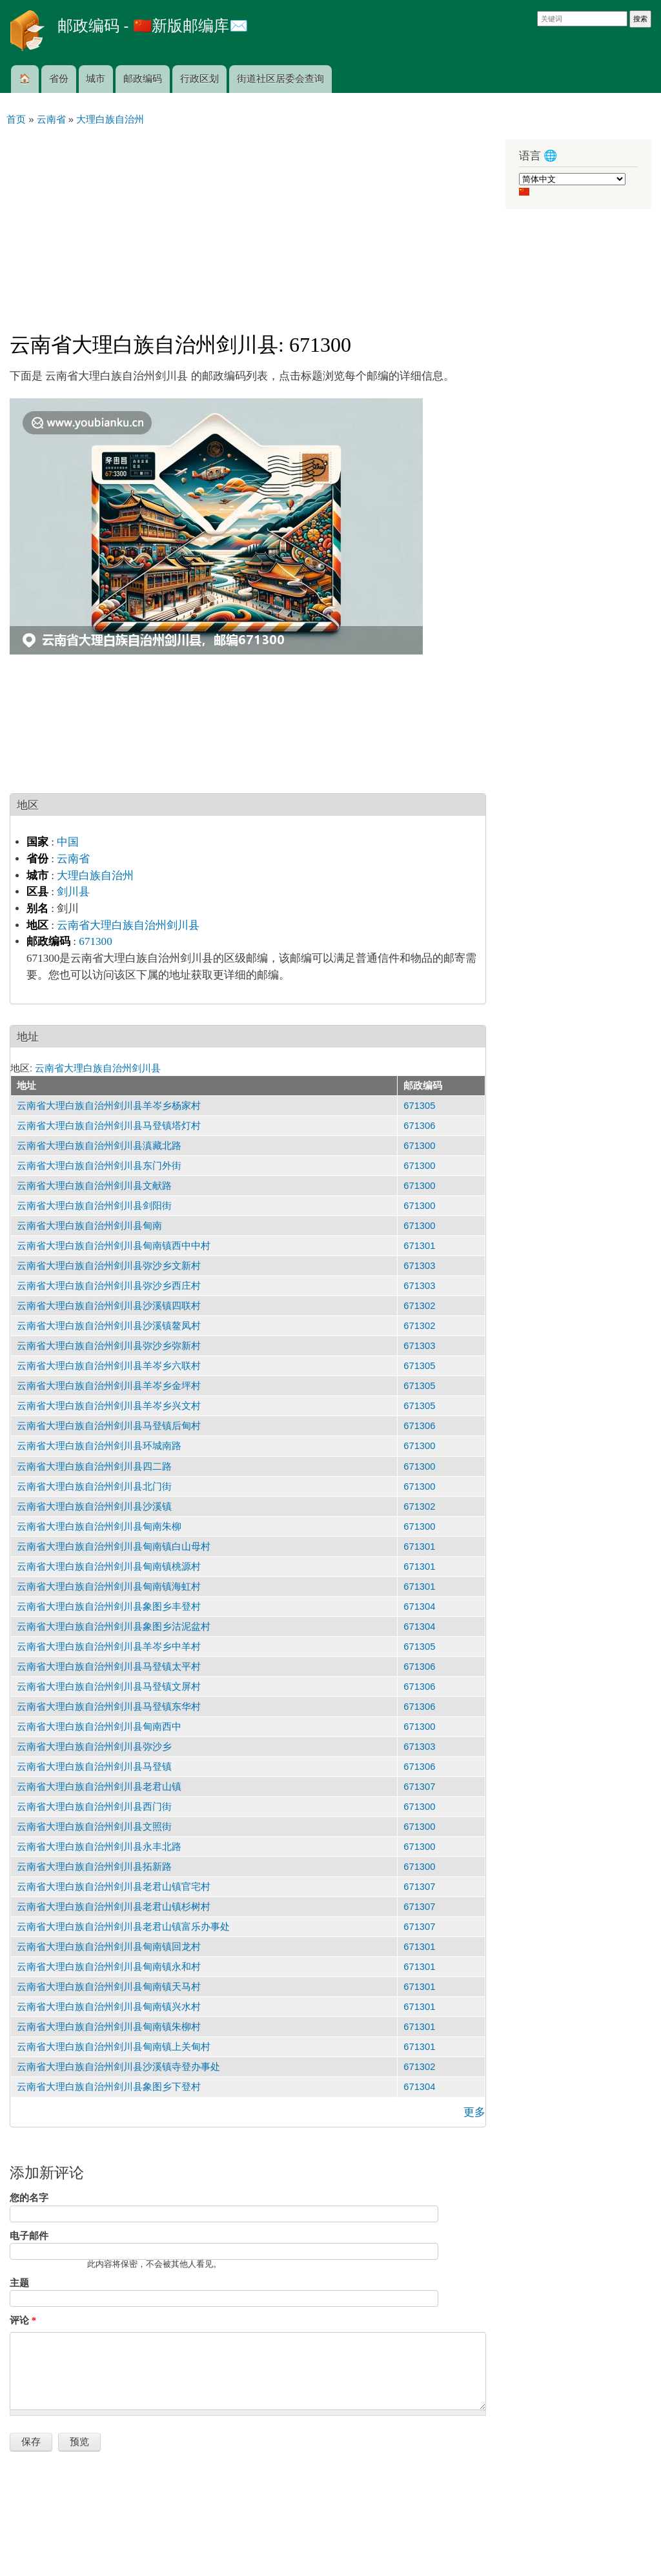 The width and height of the screenshot is (661, 2576). What do you see at coordinates (113, 1907) in the screenshot?
I see `云南省大理白族自治州剑川县老君山镇杉树村` at bounding box center [113, 1907].